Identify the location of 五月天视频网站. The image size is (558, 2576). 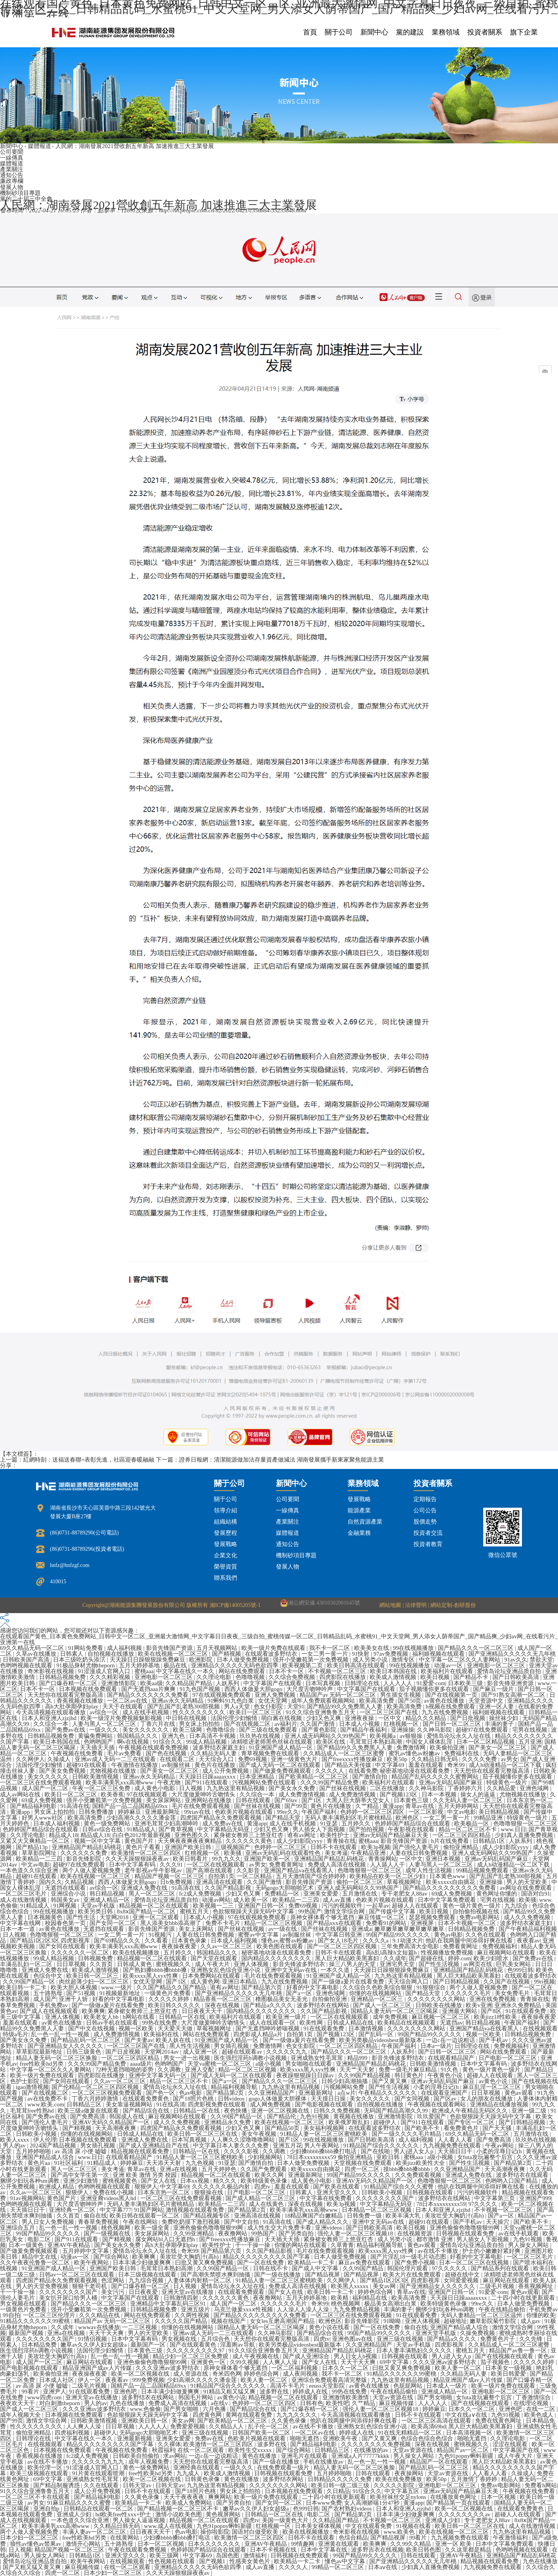
(217, 1648).